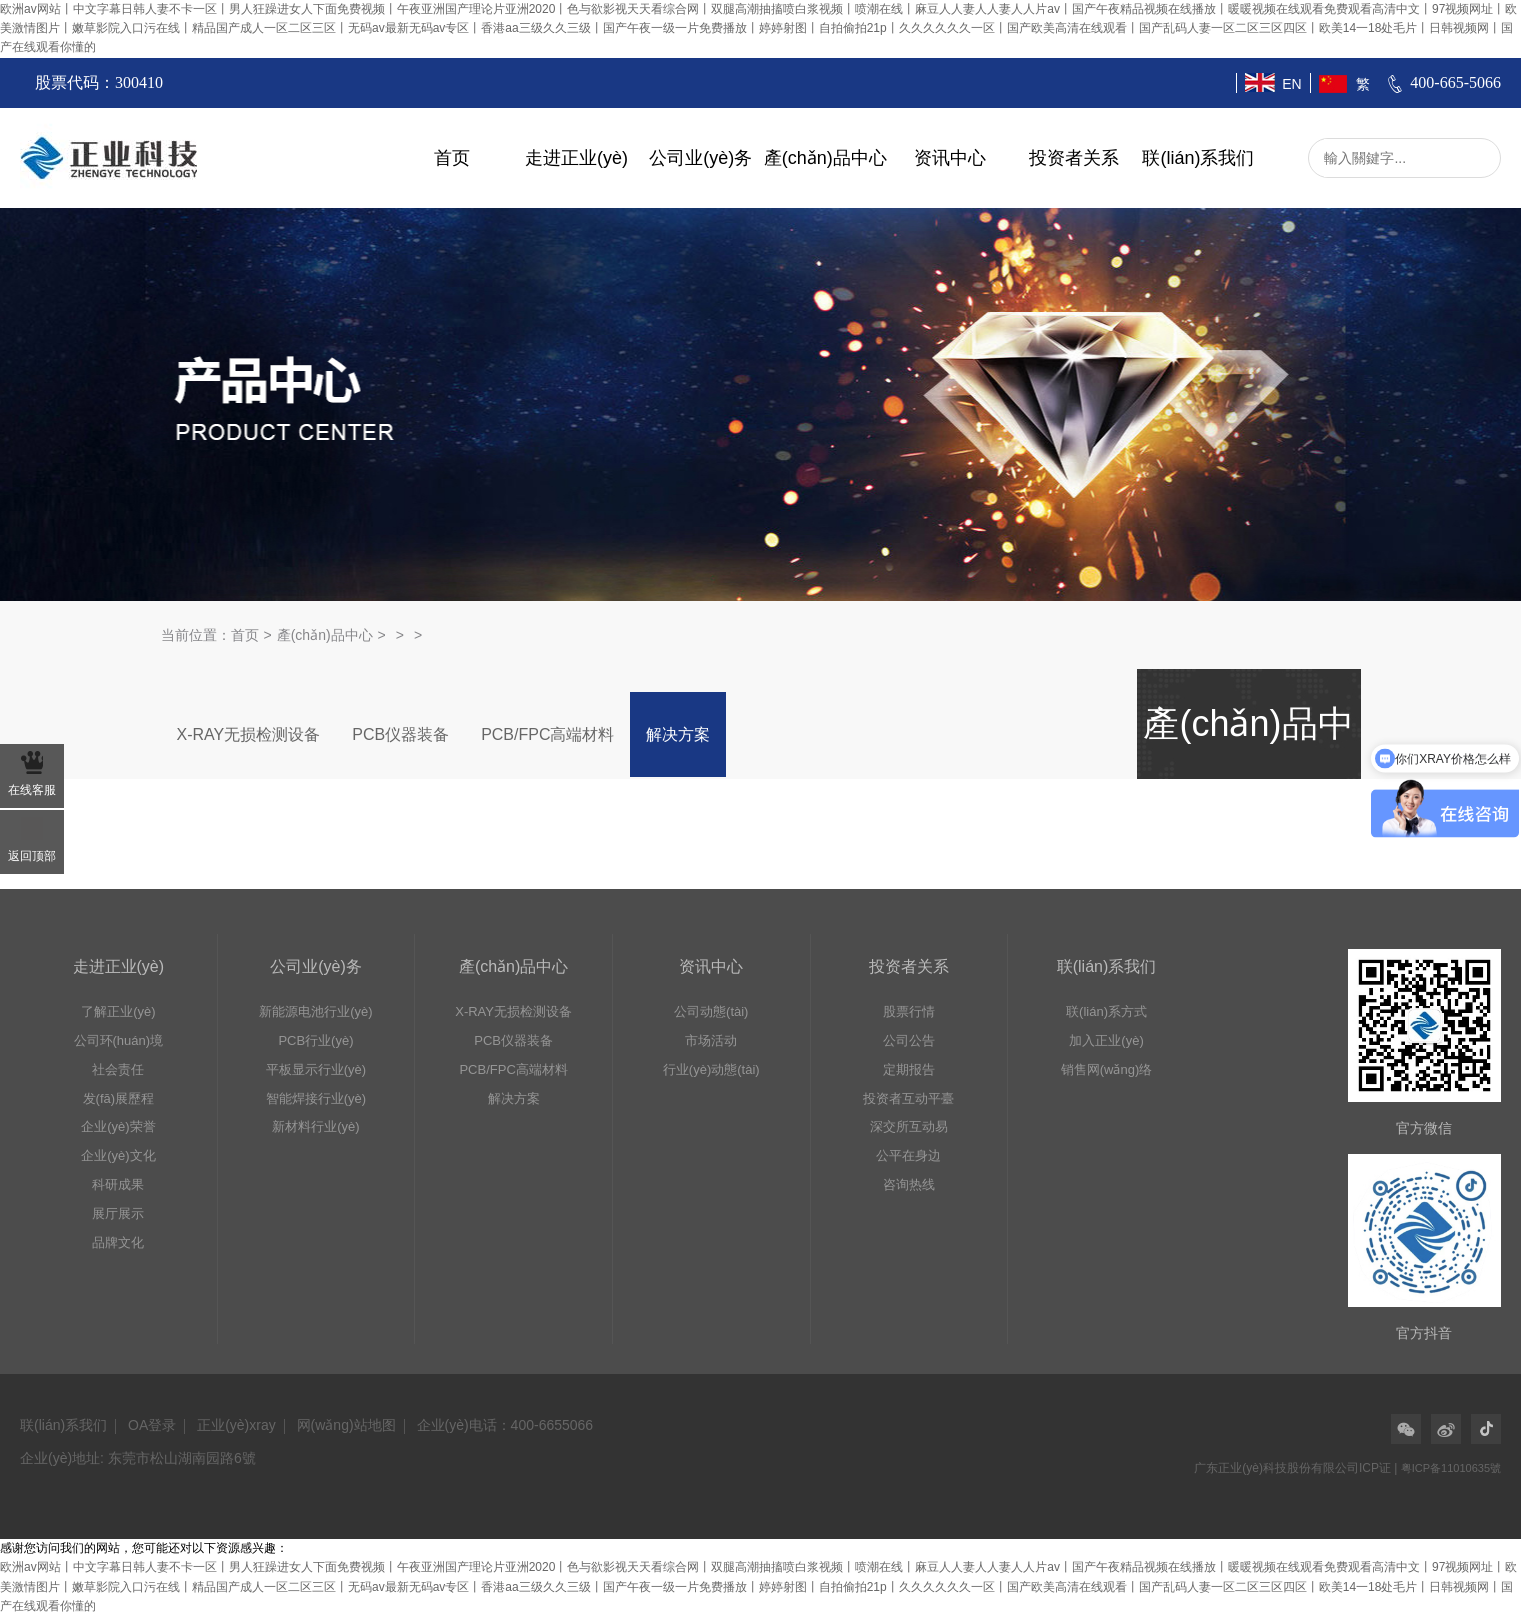 The height and width of the screenshot is (1616, 1521). Describe the element at coordinates (700, 158) in the screenshot. I see `公司业(yè)务` at that location.